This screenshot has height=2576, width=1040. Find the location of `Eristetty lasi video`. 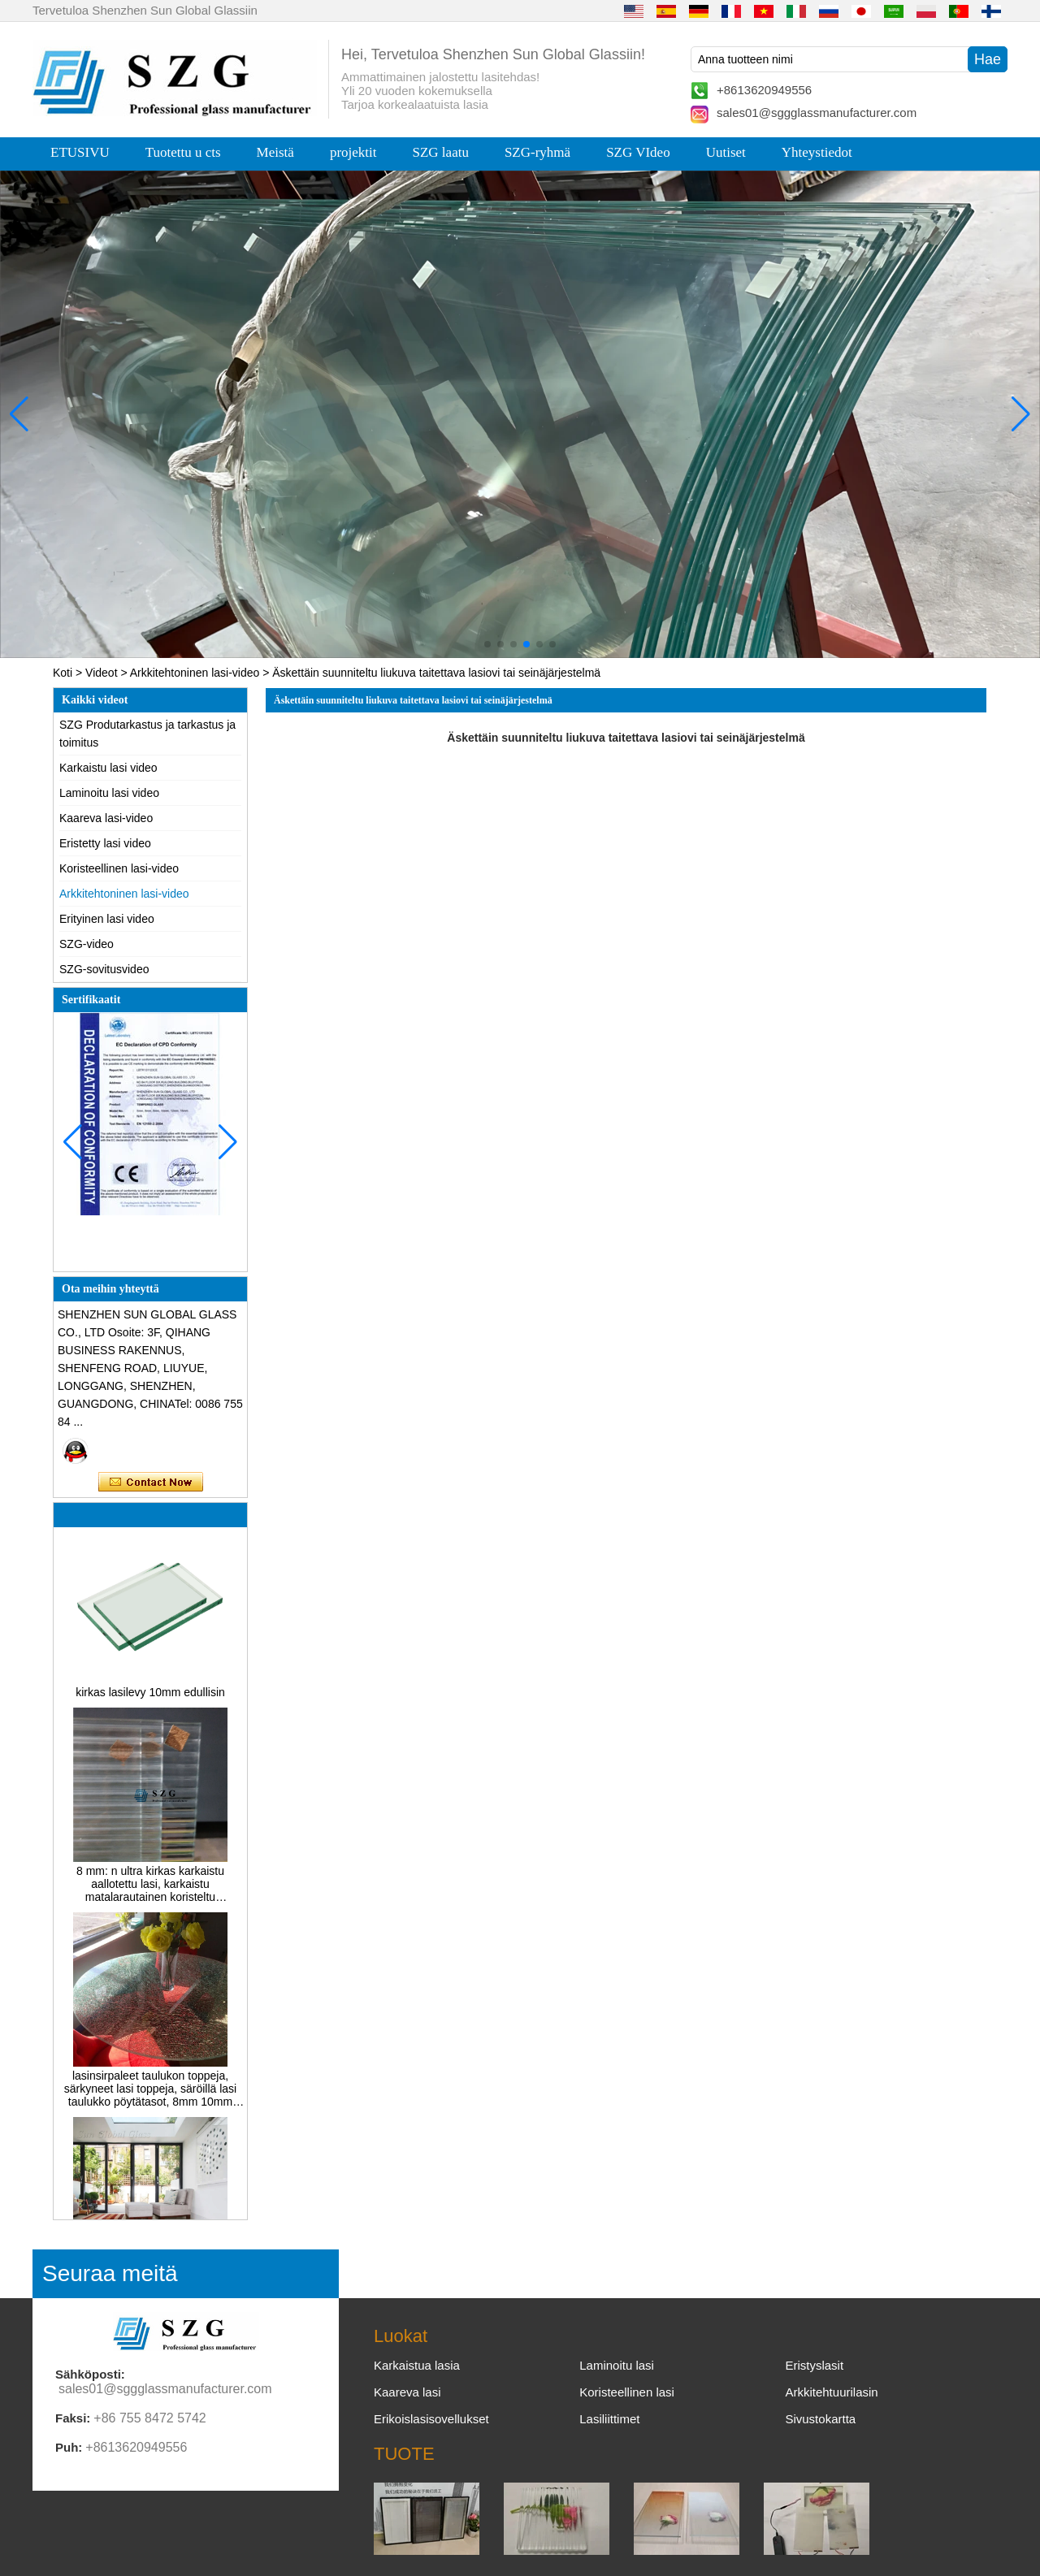

Eristetty lasi video is located at coordinates (105, 843).